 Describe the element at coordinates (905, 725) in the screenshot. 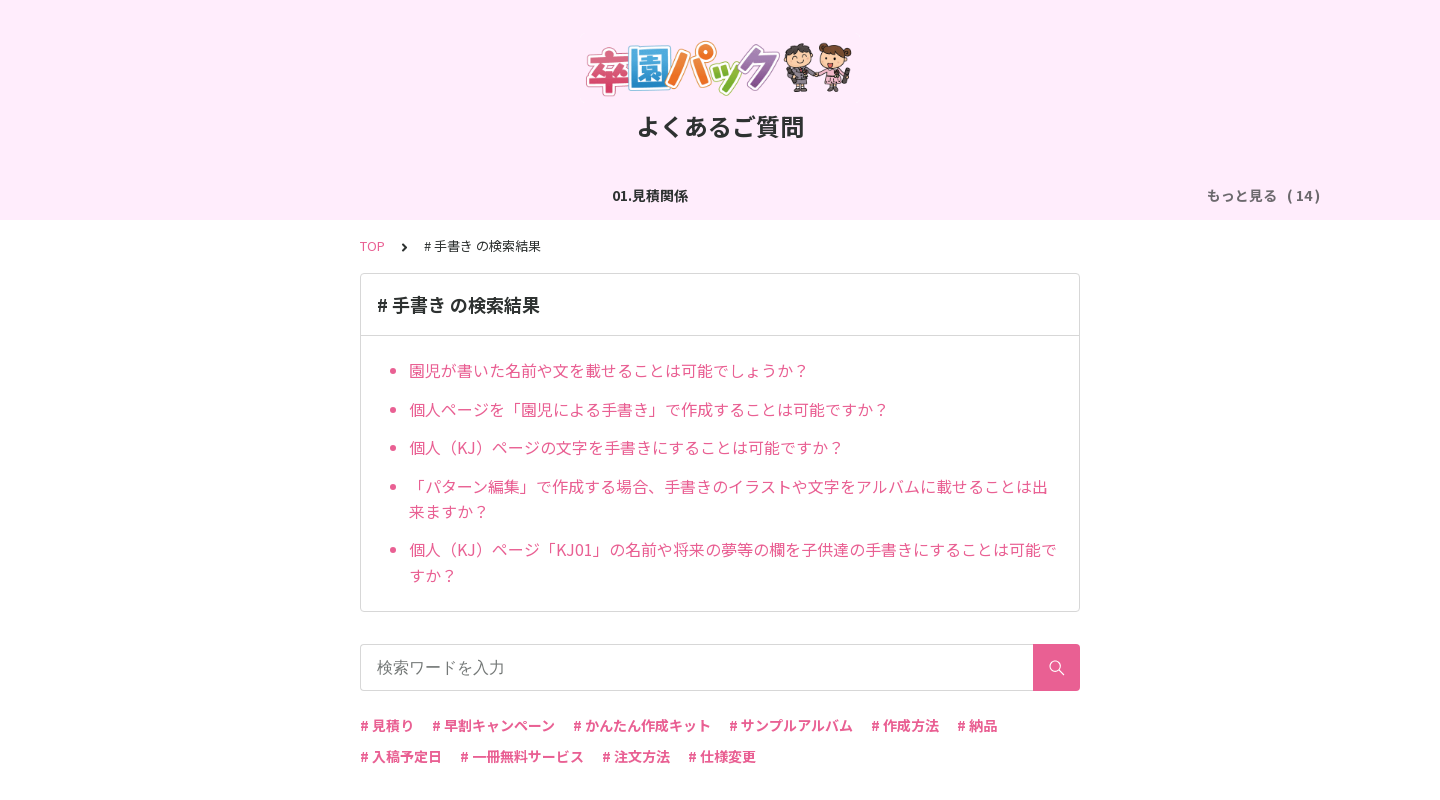

I see `# 作成方法` at that location.